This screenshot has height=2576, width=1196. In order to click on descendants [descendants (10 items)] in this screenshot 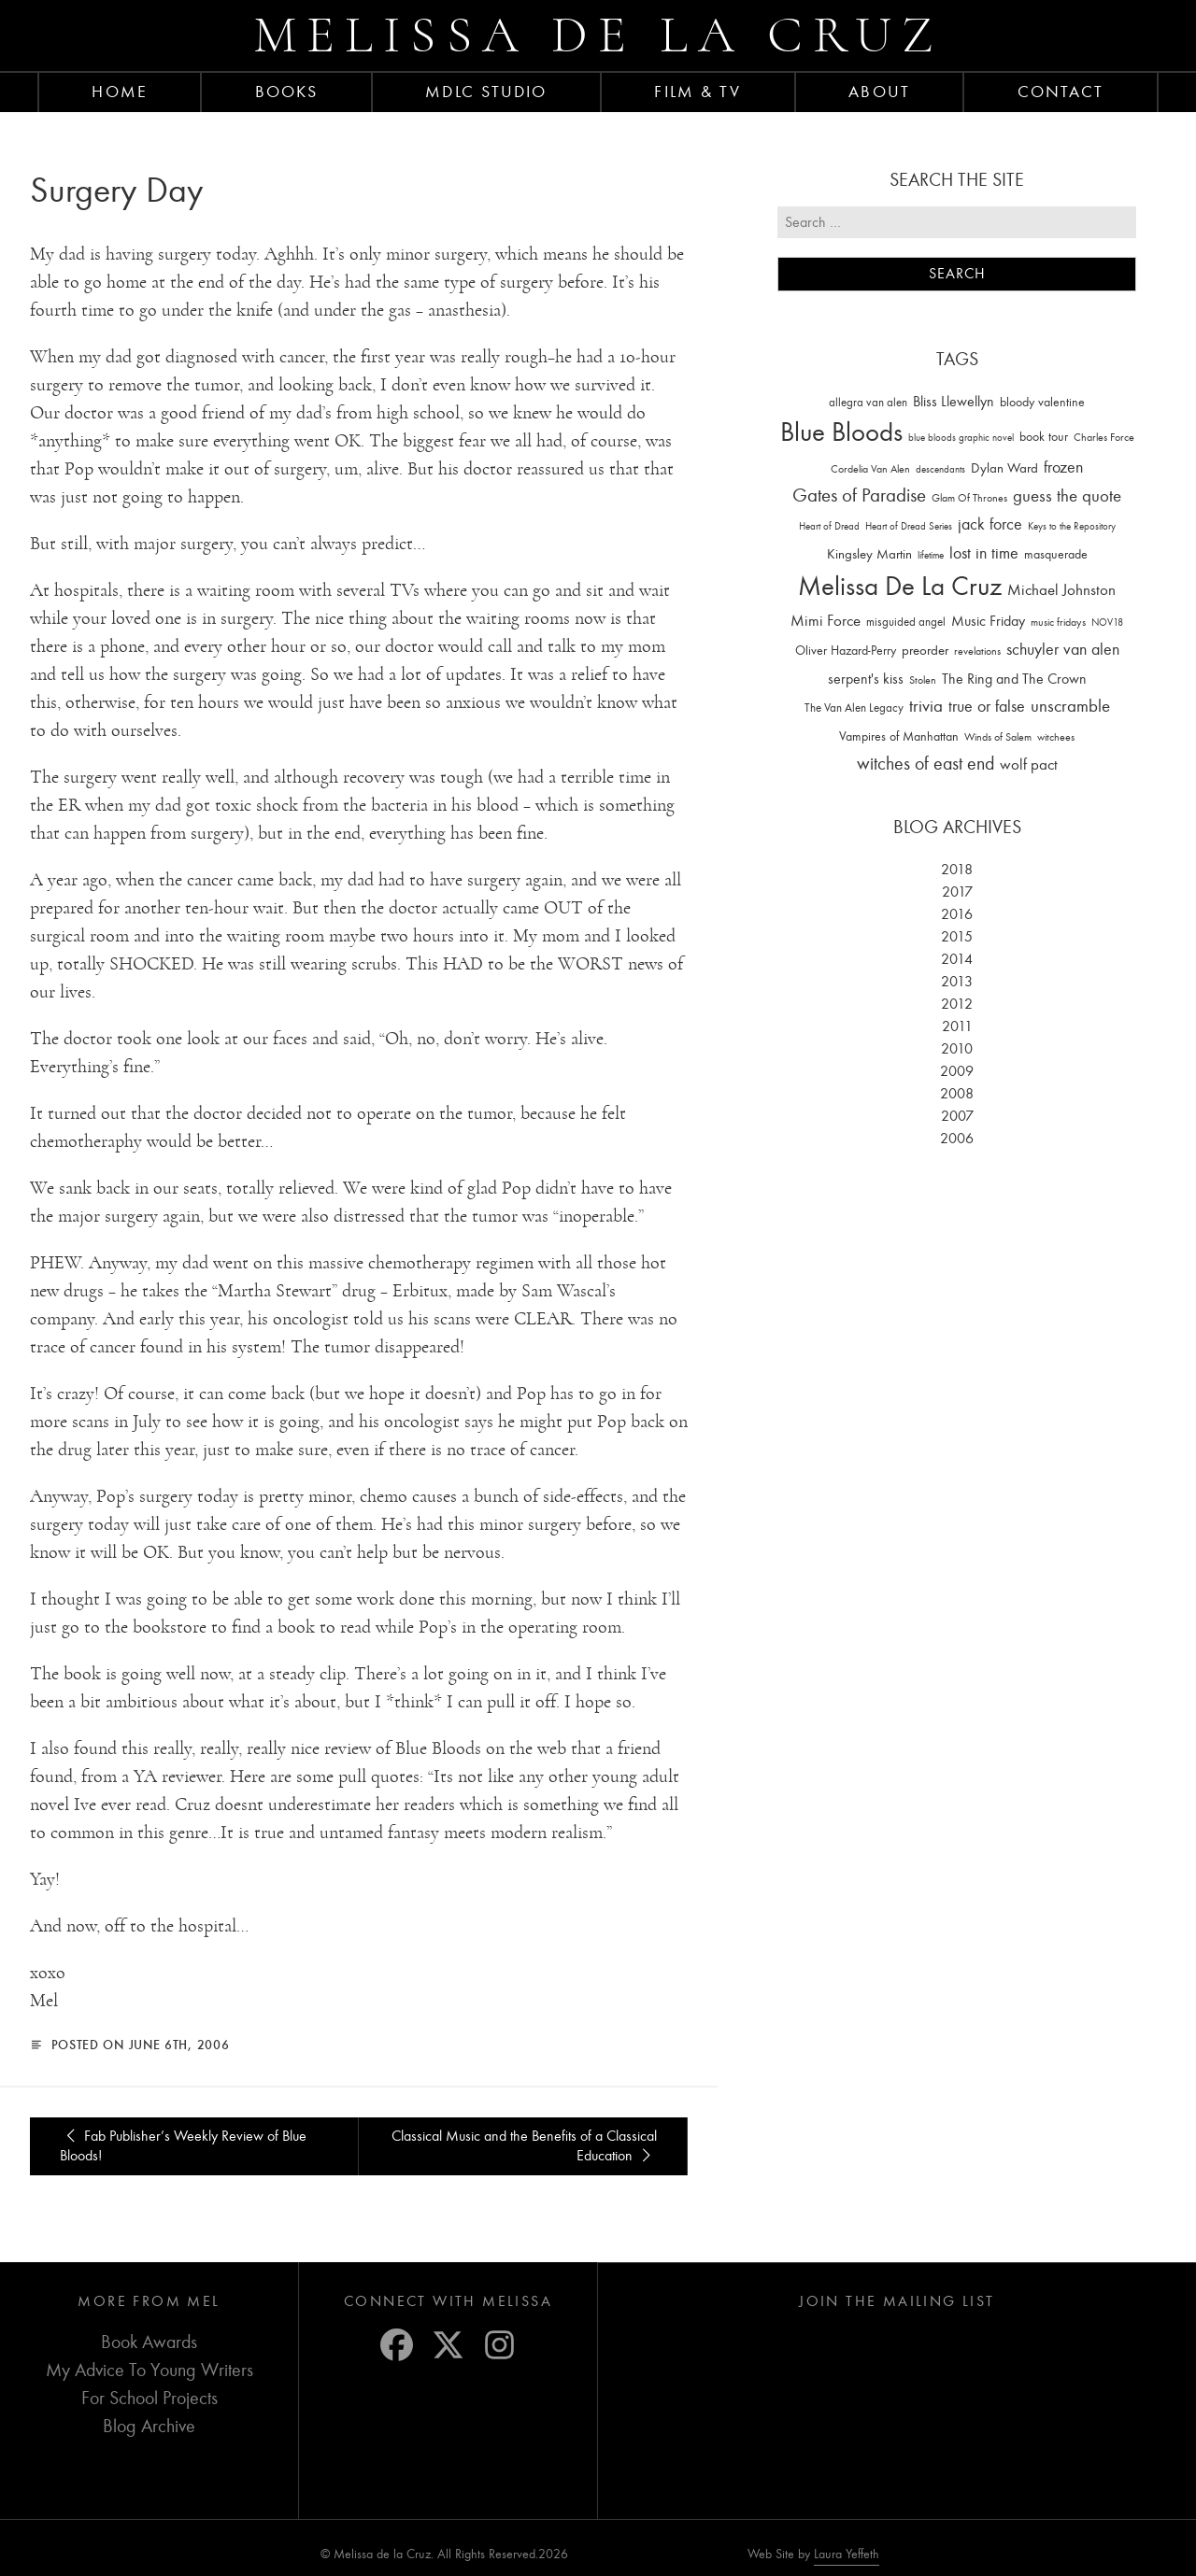, I will do `click(940, 469)`.